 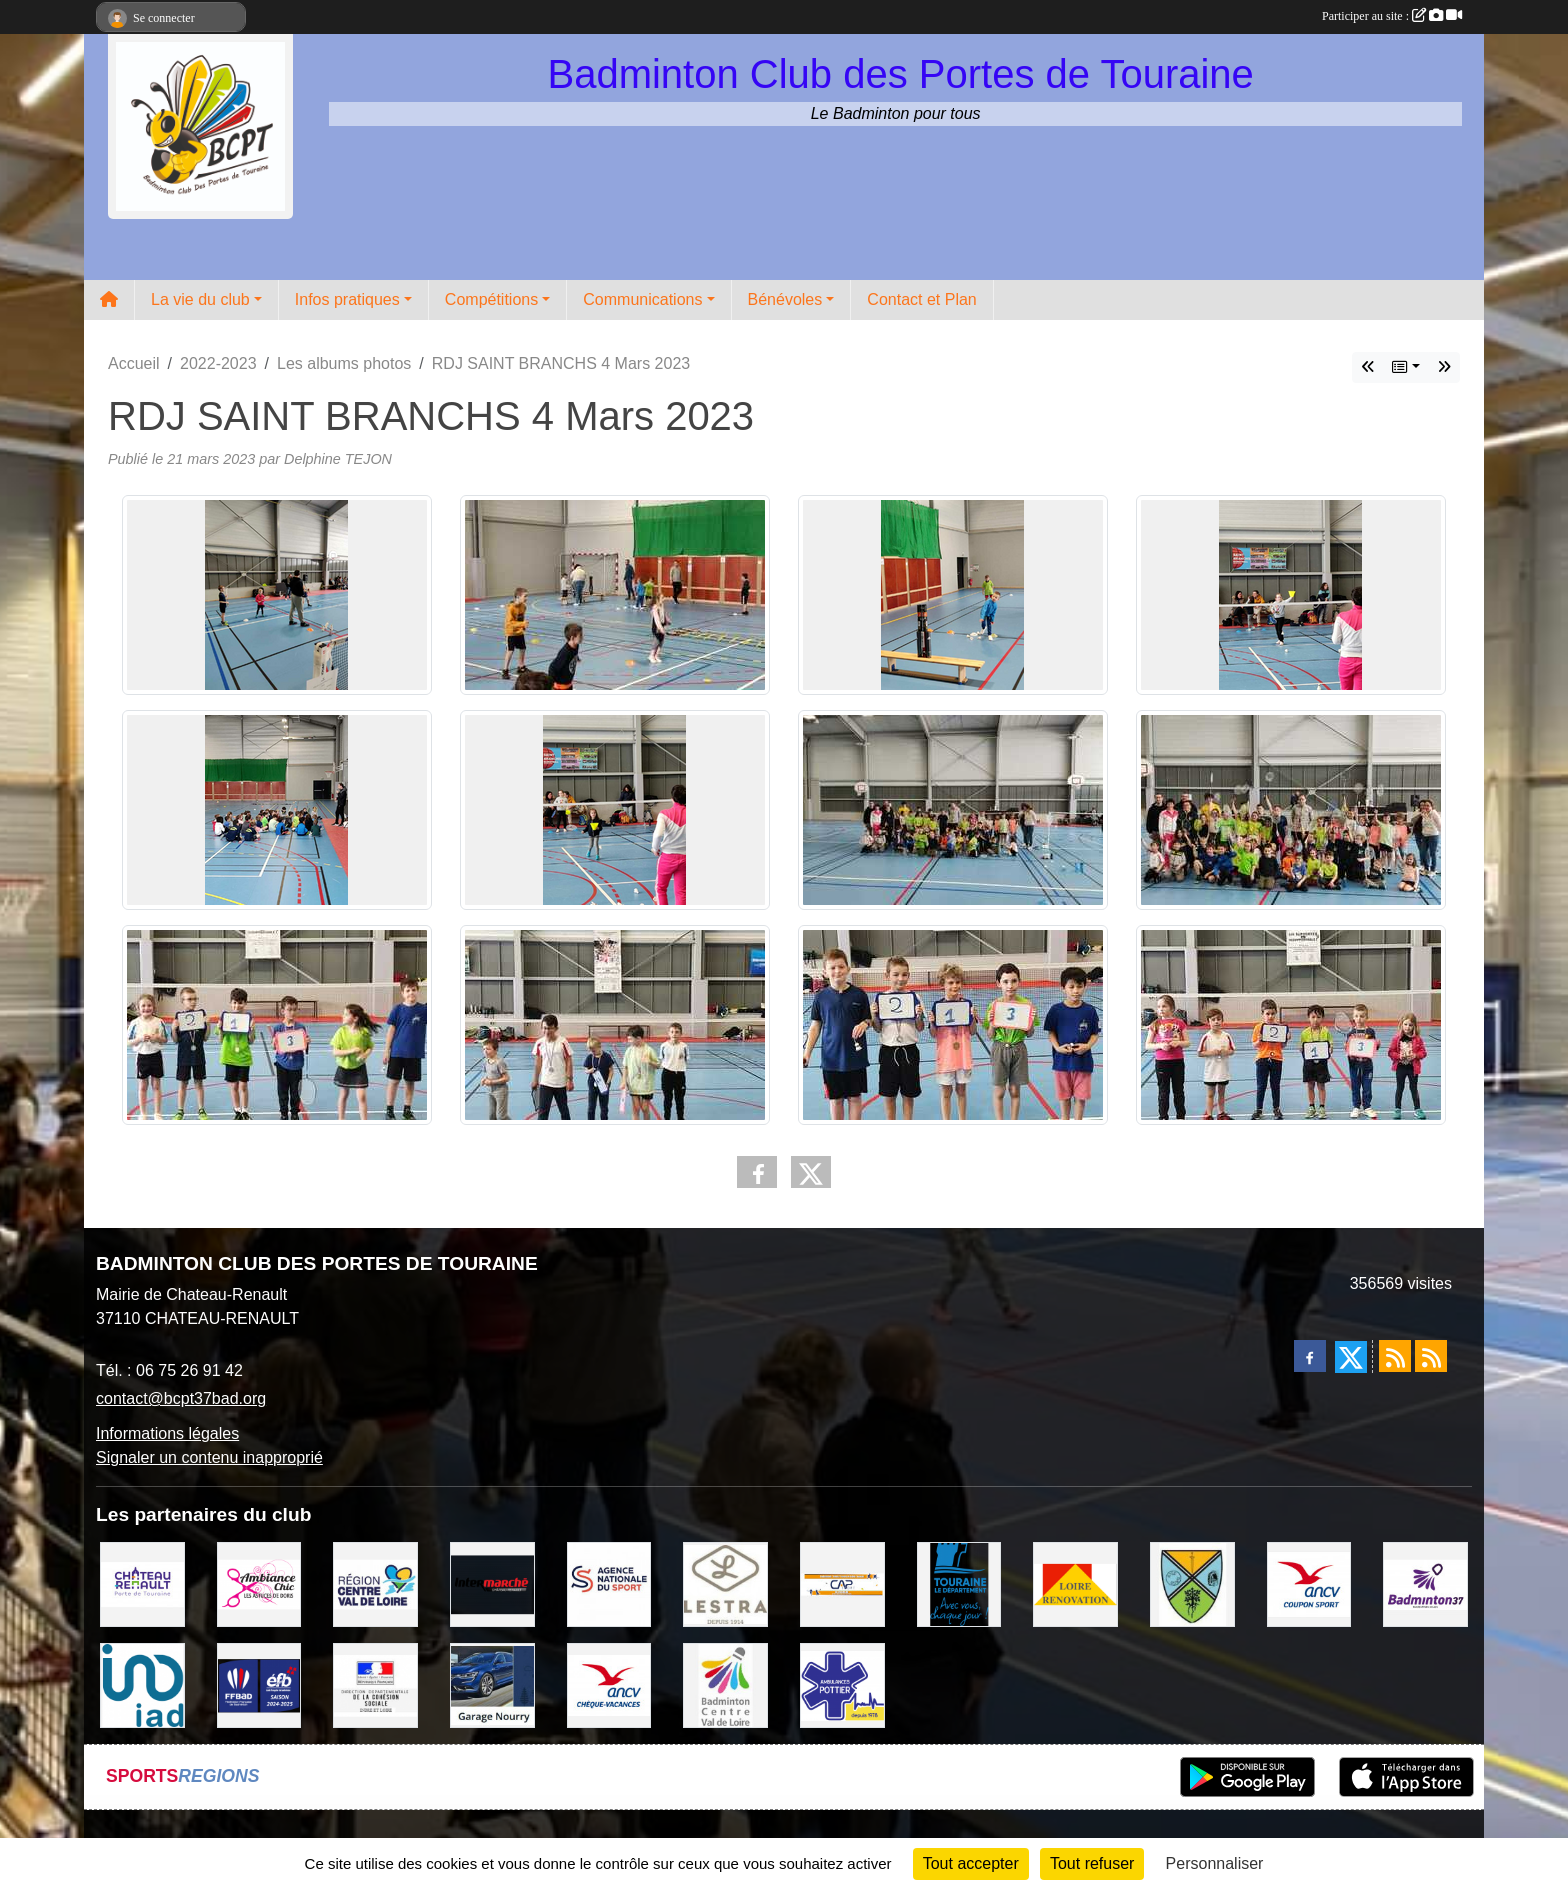 I want to click on [COMITE D'INDRE & LOIRE DE BADMINTON], so click(x=1425, y=1583).